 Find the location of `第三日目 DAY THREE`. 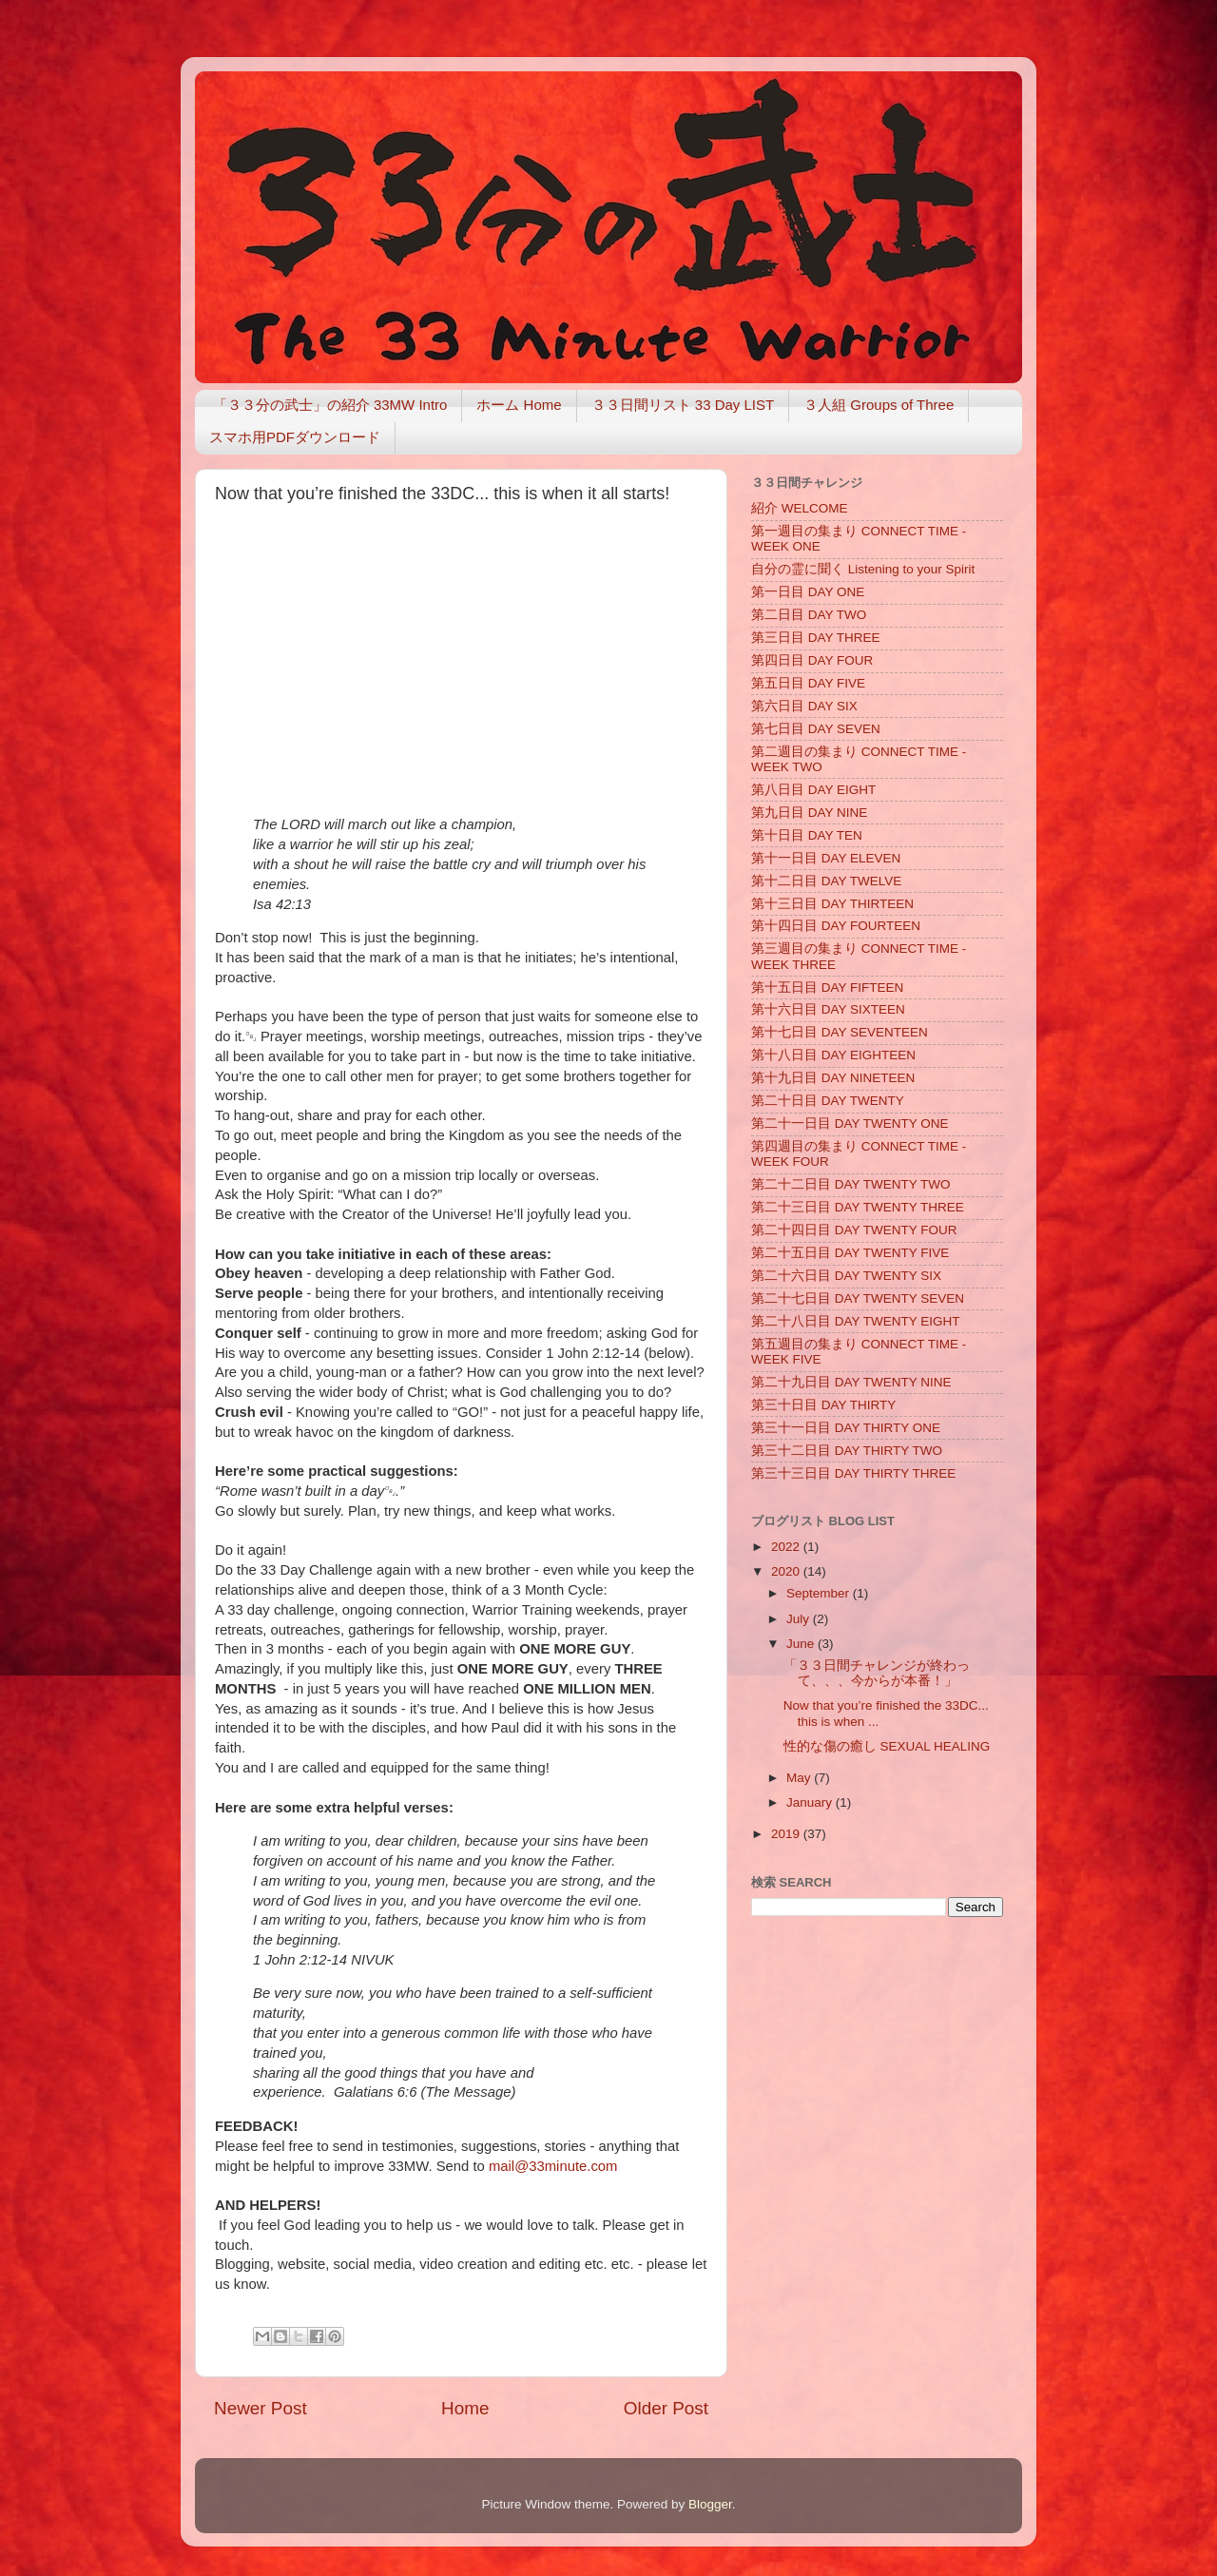

第三日目 DAY THREE is located at coordinates (815, 637).